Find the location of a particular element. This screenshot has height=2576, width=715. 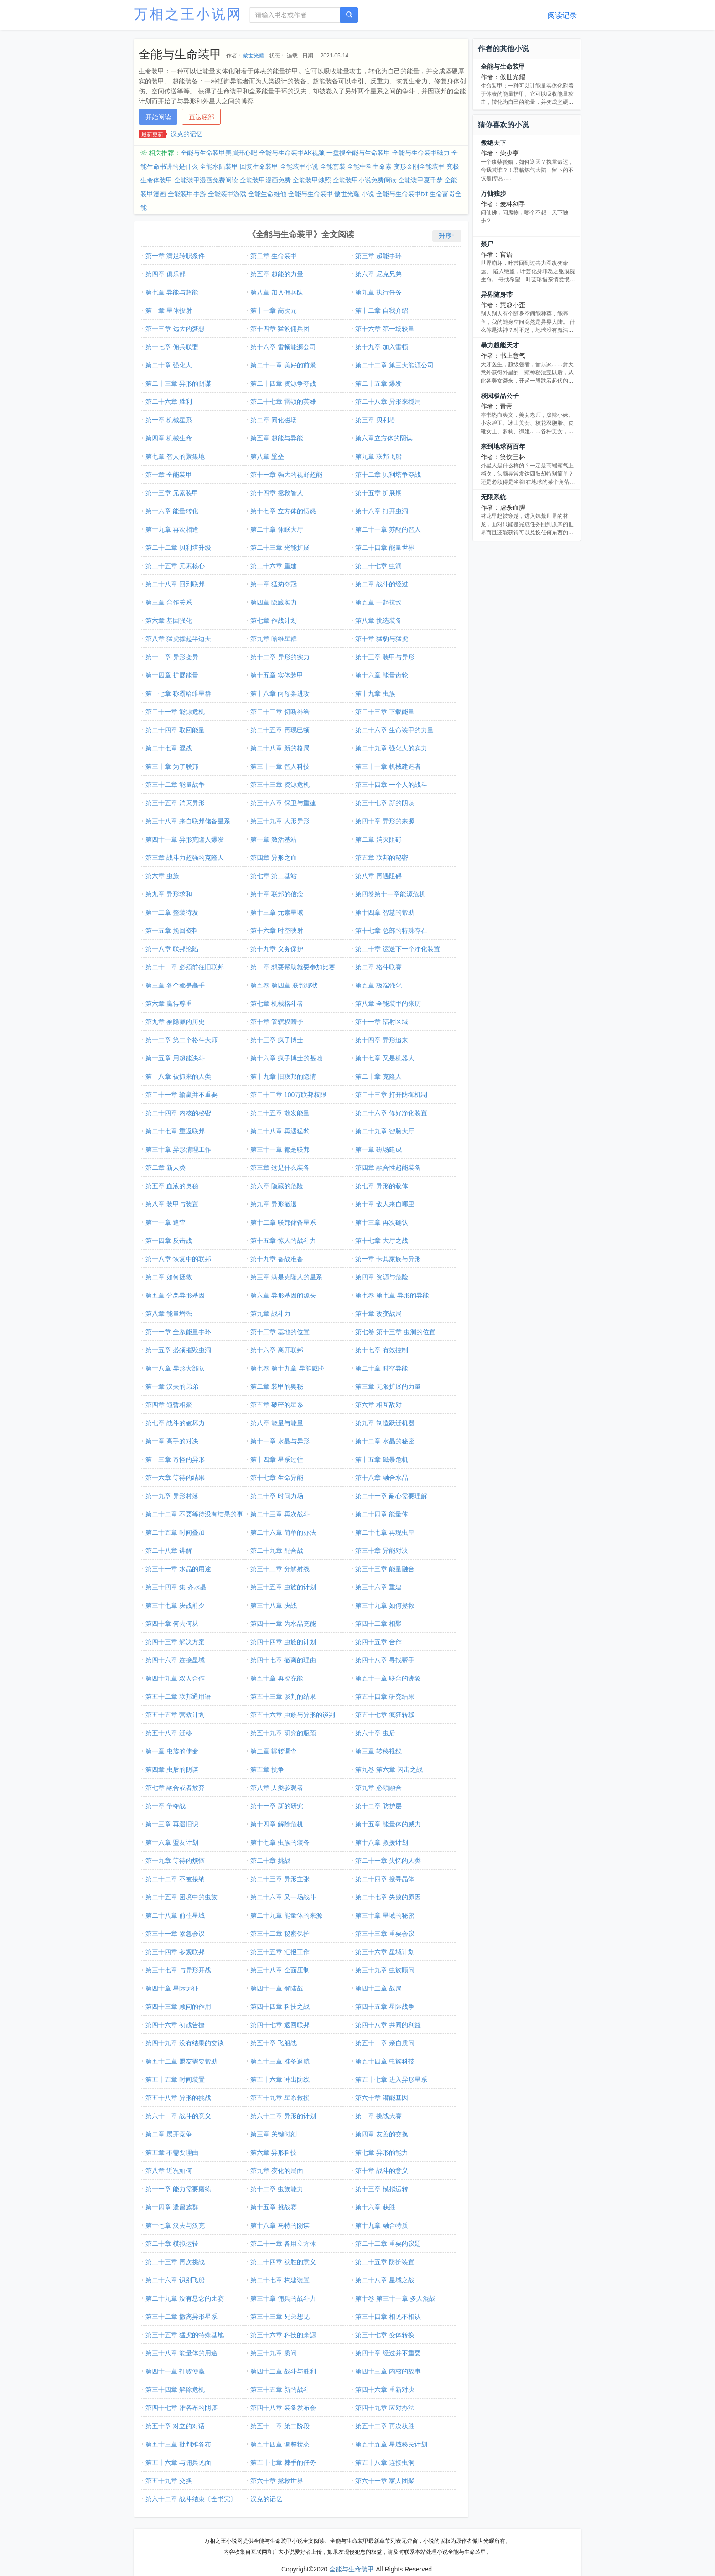

第二十五章 困境中的虫族 is located at coordinates (181, 1897).